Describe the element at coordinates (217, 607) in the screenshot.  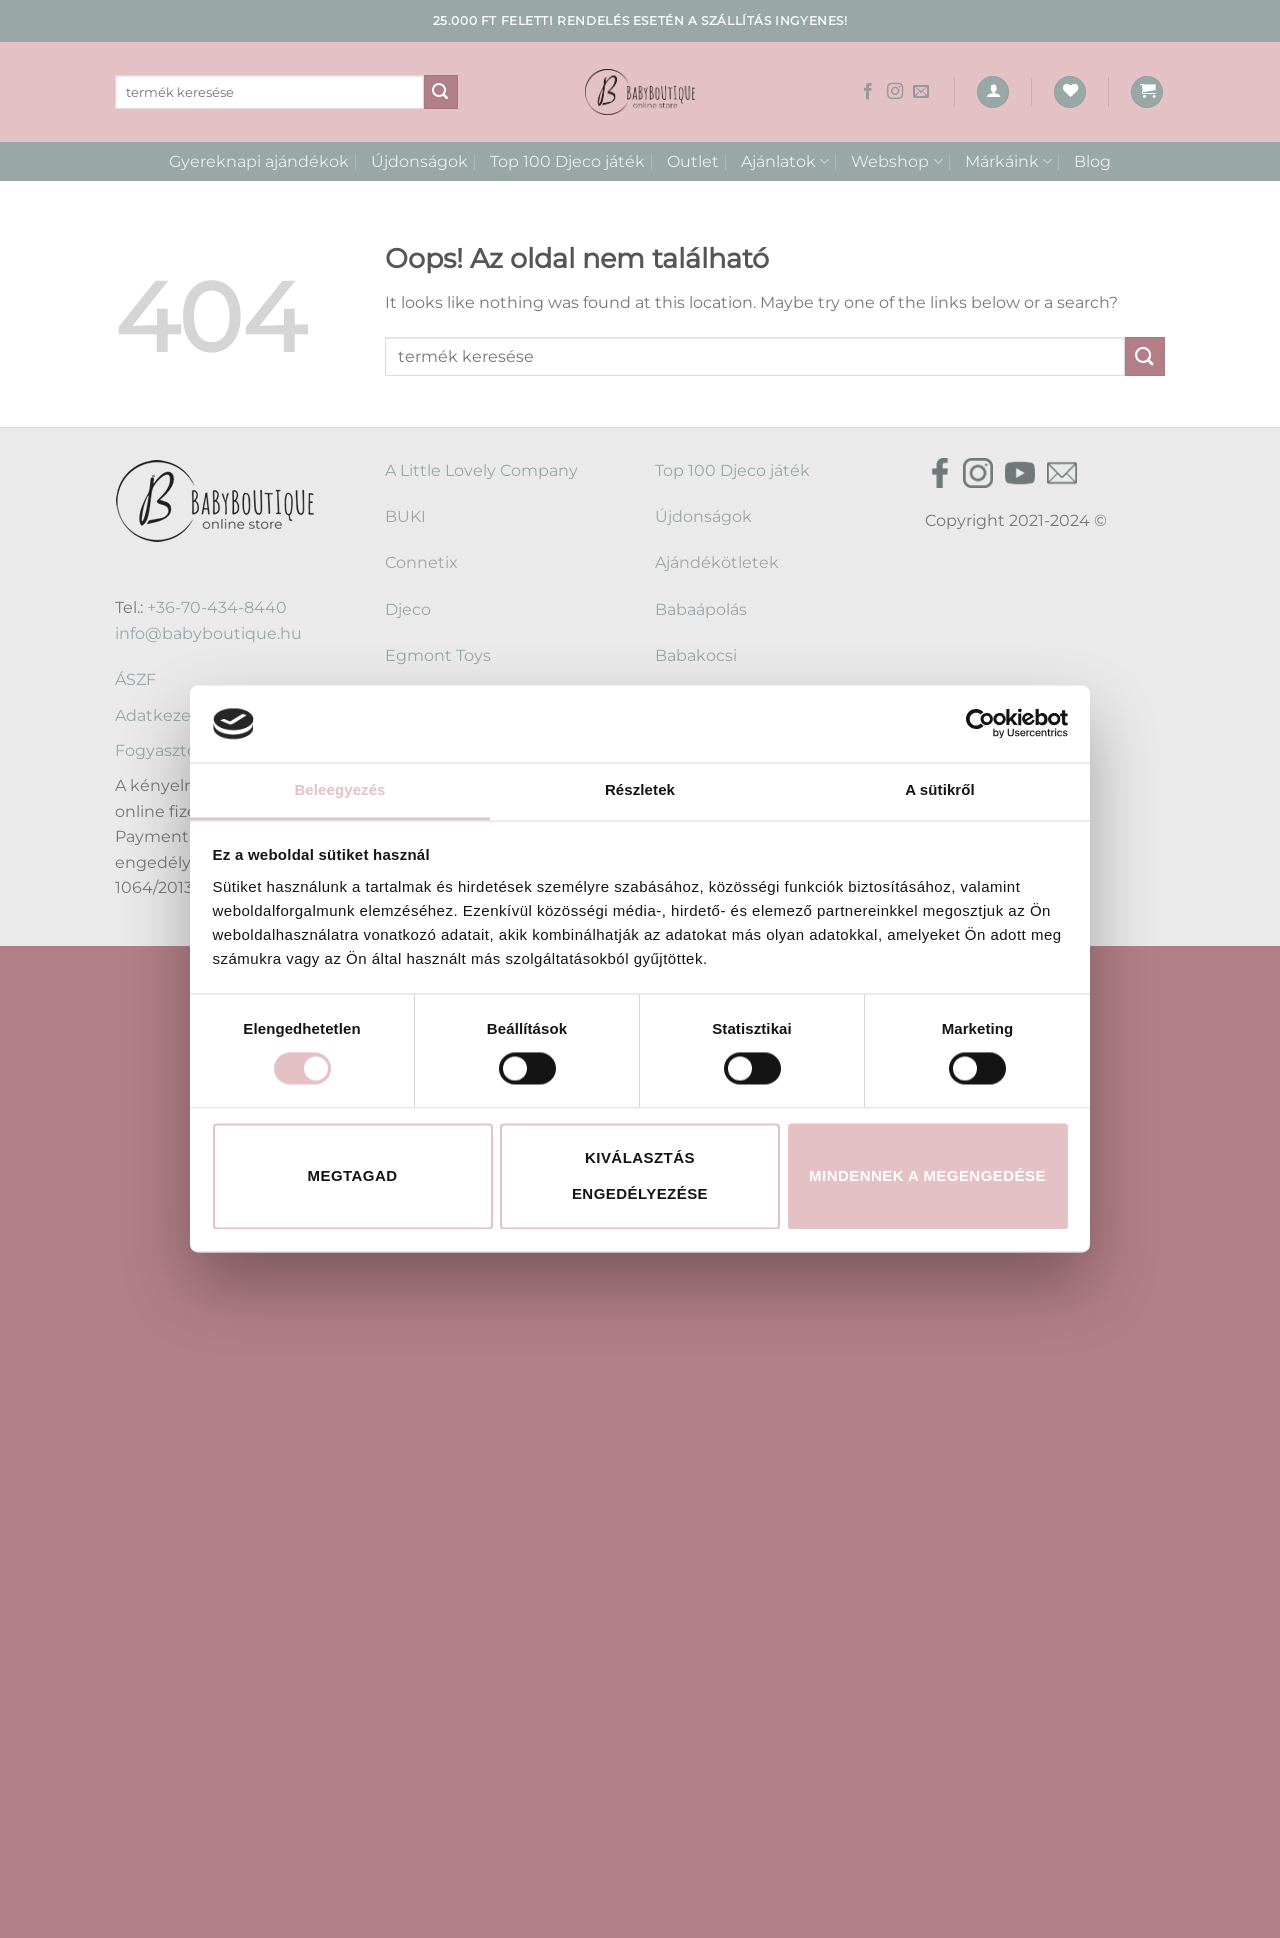
I see `+36-70-434-8440` at that location.